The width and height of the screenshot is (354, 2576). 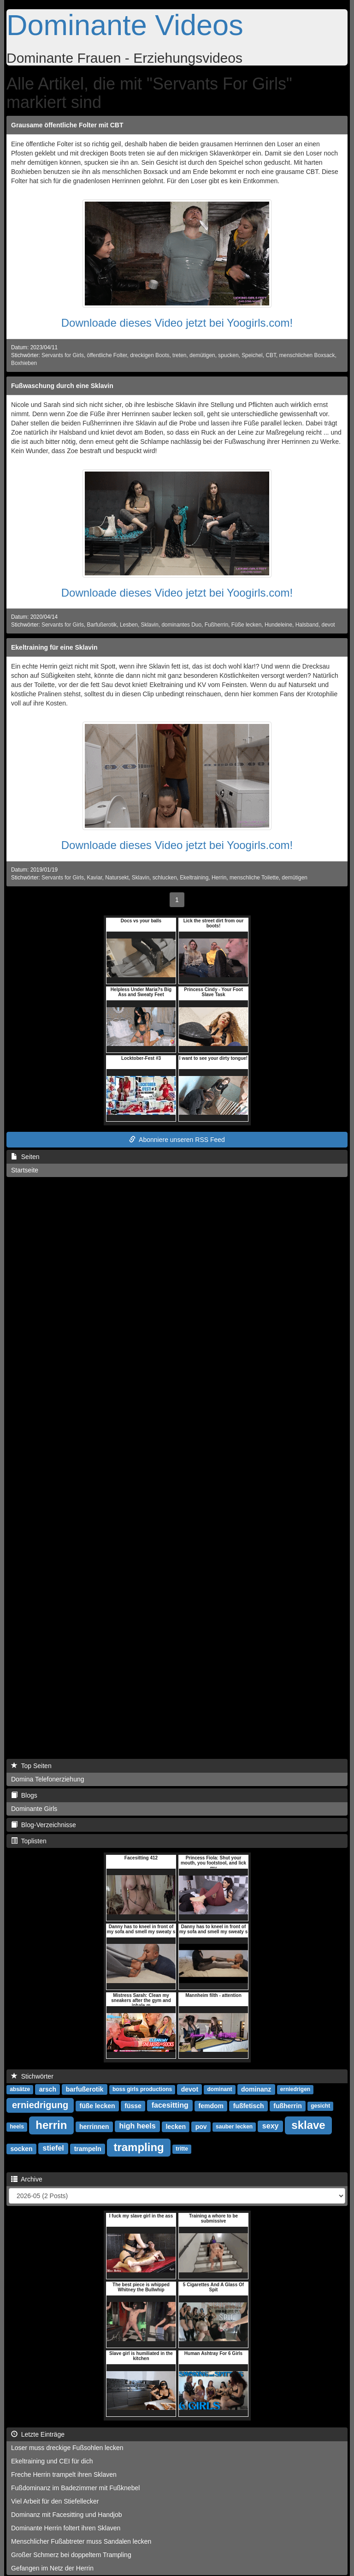 I want to click on barfußerotik, so click(x=85, y=2089).